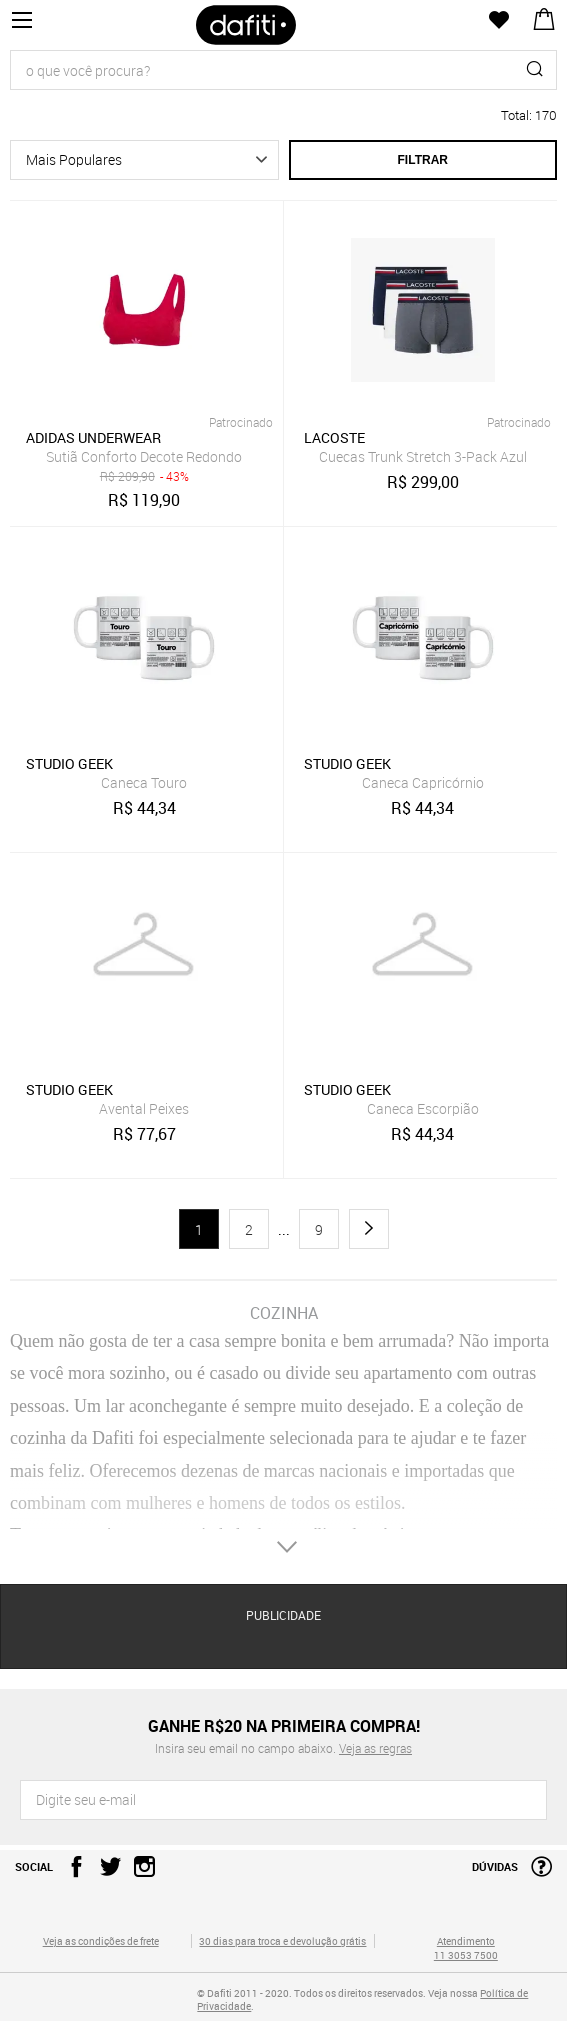 The width and height of the screenshot is (567, 2021). Describe the element at coordinates (101, 1941) in the screenshot. I see `Veja as condições de frete` at that location.